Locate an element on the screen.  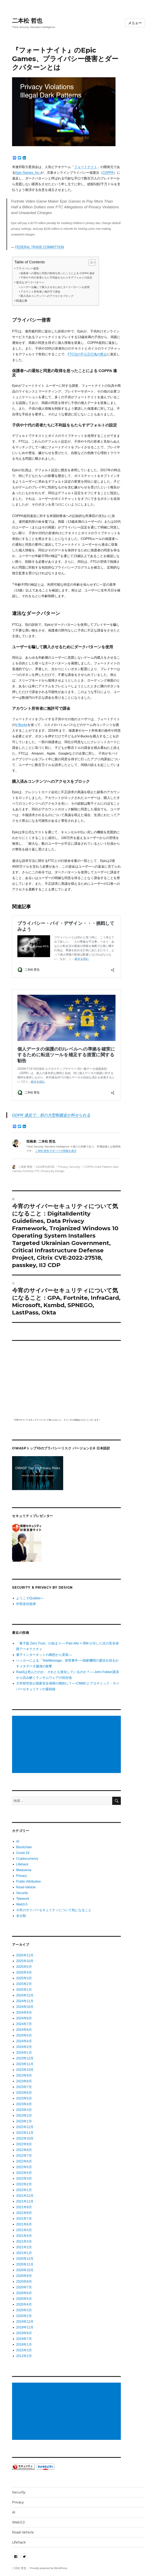
2025年11月 is located at coordinates (25, 1955).